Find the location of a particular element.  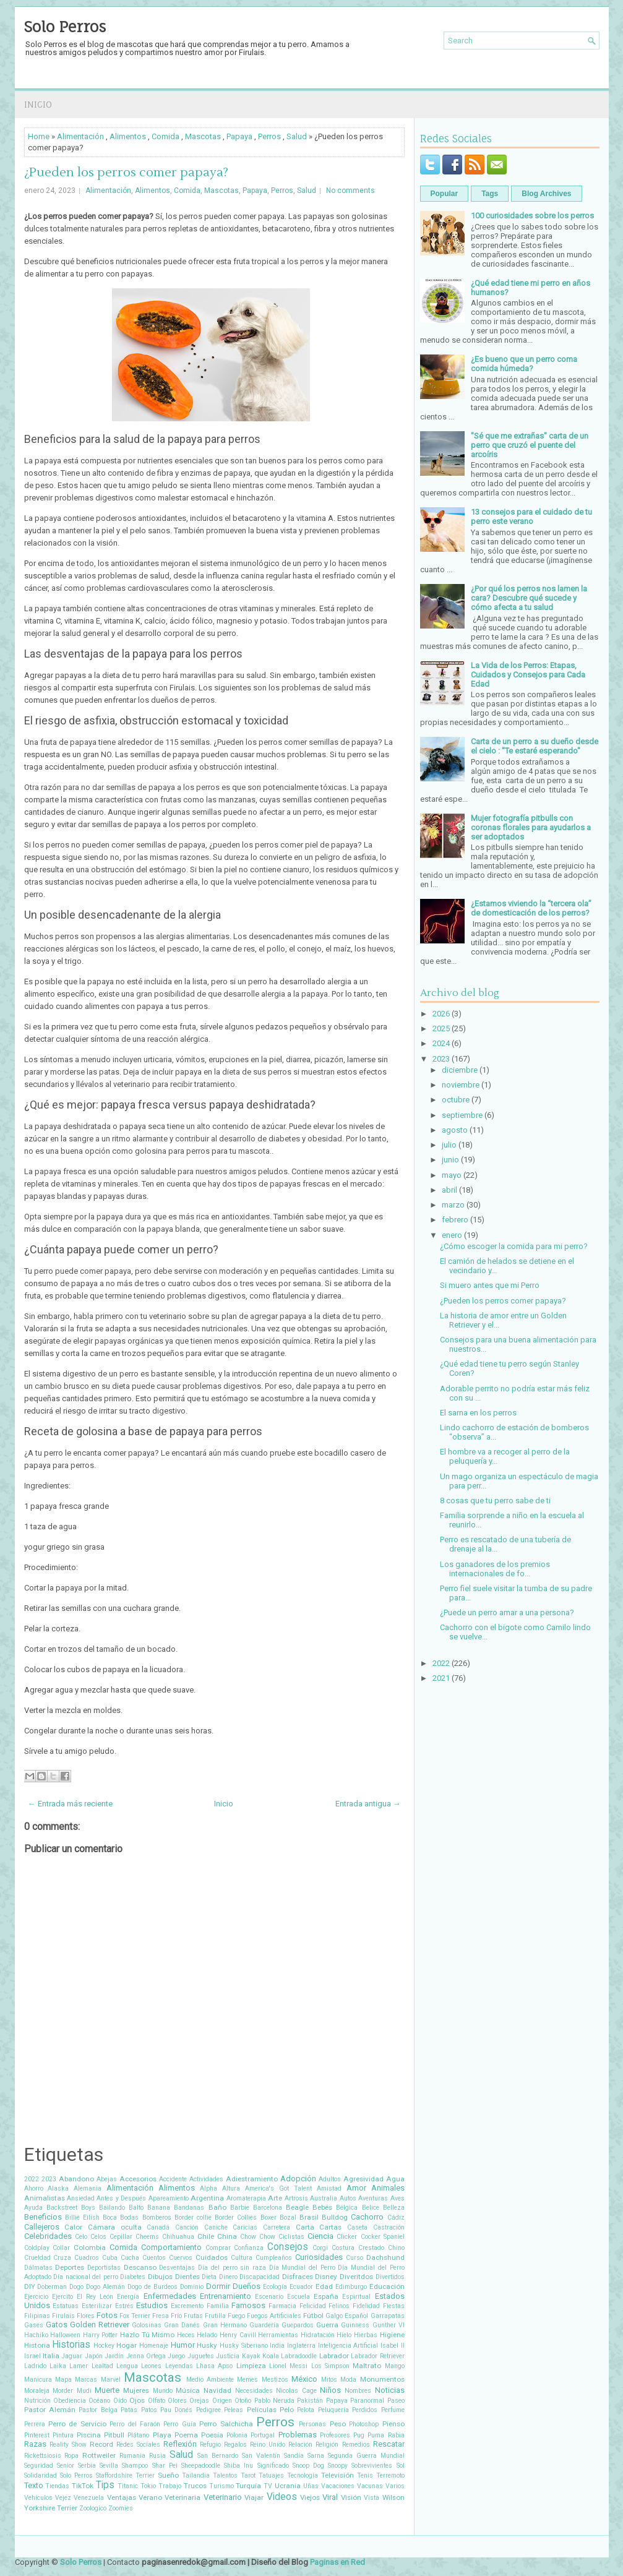

Ayuda is located at coordinates (33, 2208).